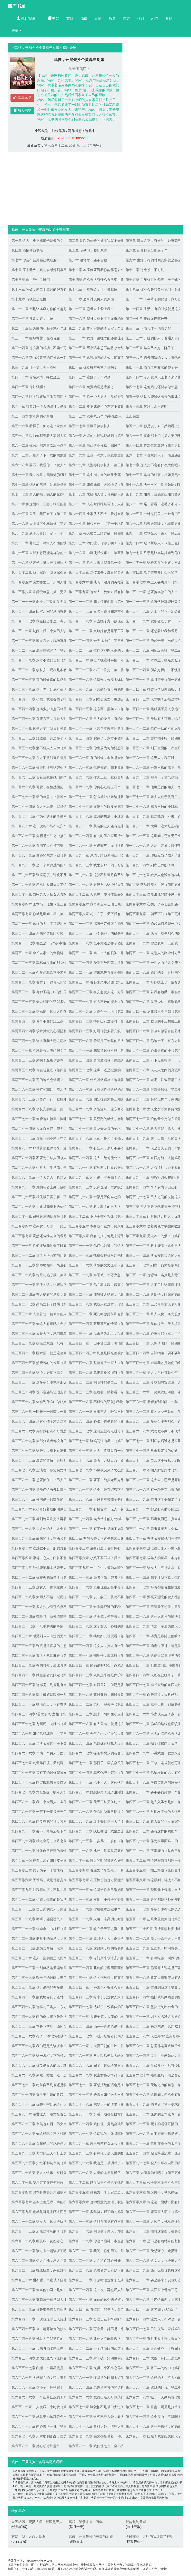 The width and height of the screenshot is (191, 2576). Describe the element at coordinates (37, 1626) in the screenshot. I see `第四百二十七章 一只手解决的事情，凭什么用两只手？（第三更求订阅）` at that location.